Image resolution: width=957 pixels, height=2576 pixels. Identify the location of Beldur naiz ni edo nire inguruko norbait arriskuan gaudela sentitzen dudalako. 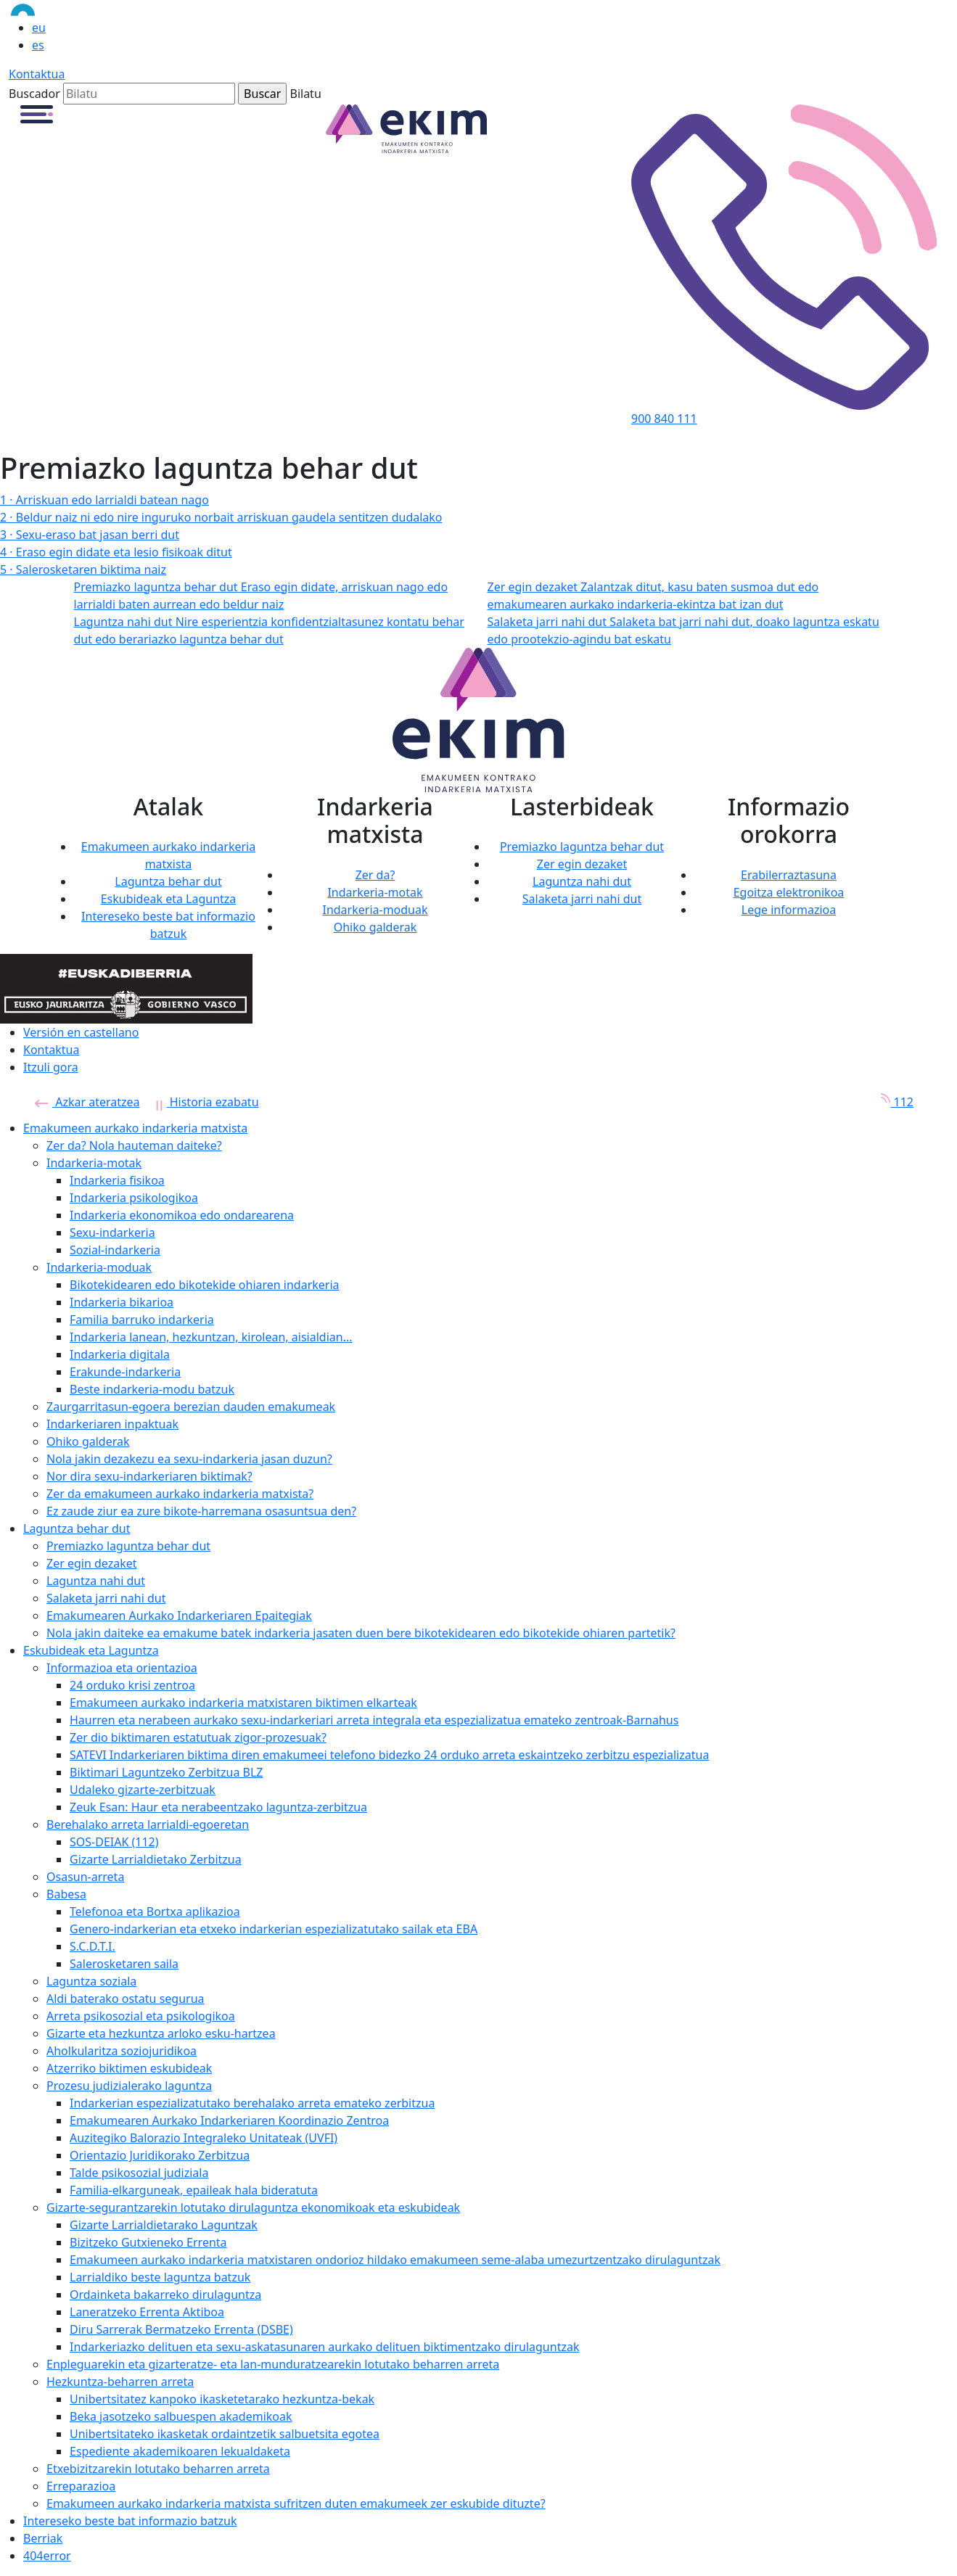
(221, 517).